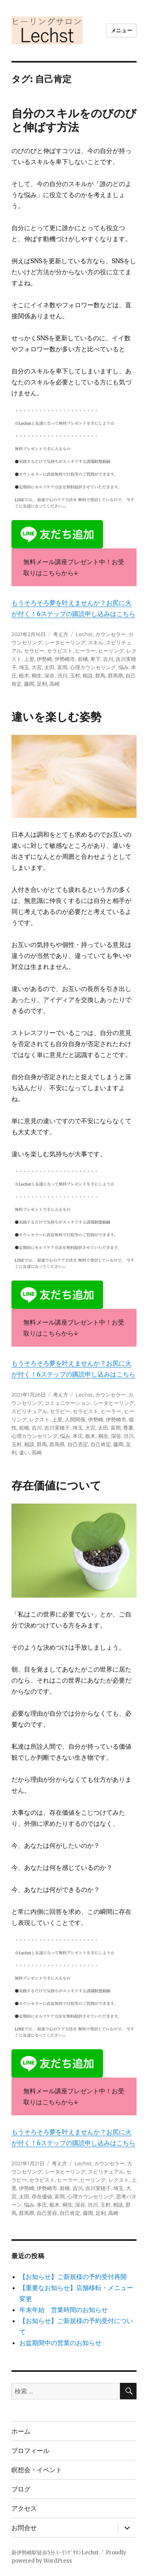 The height and width of the screenshot is (2576, 148). Describe the element at coordinates (84, 634) in the screenshot. I see `Lechst` at that location.